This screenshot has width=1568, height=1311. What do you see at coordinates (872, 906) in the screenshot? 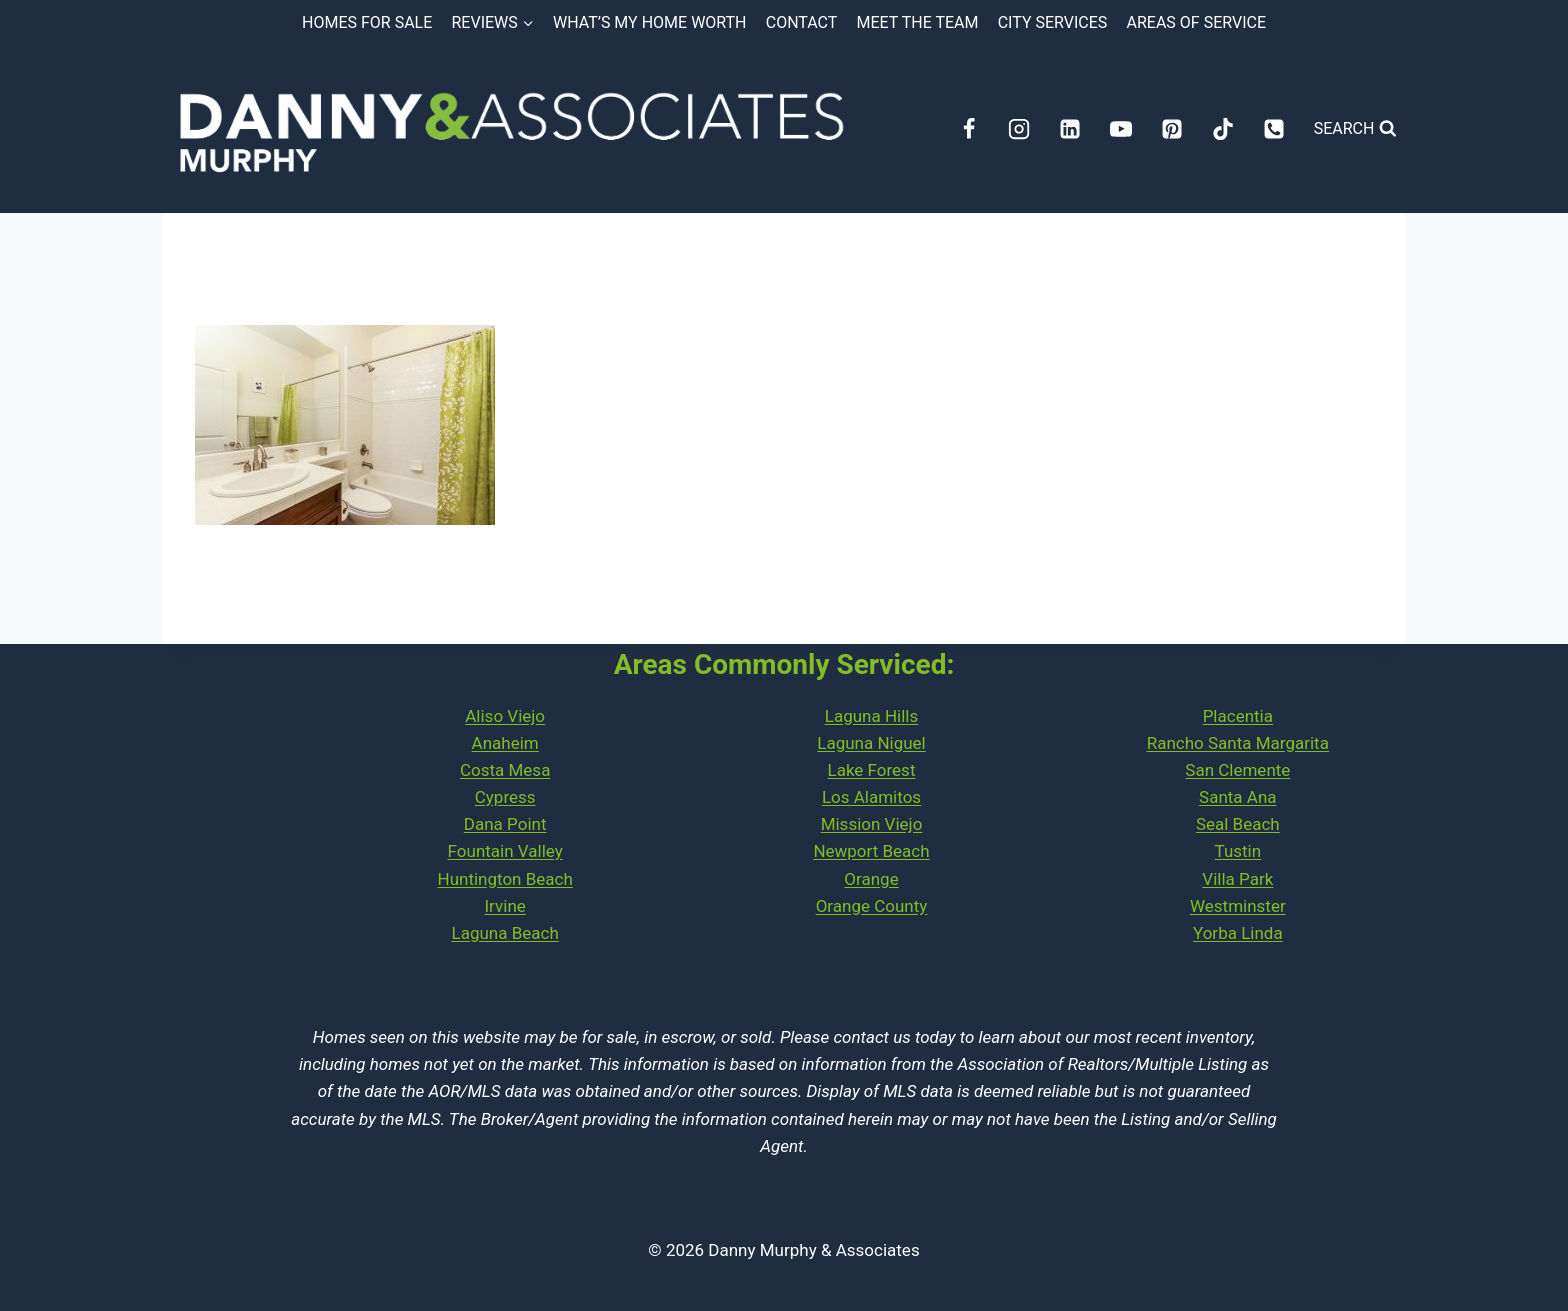
I see `Orange County` at bounding box center [872, 906].